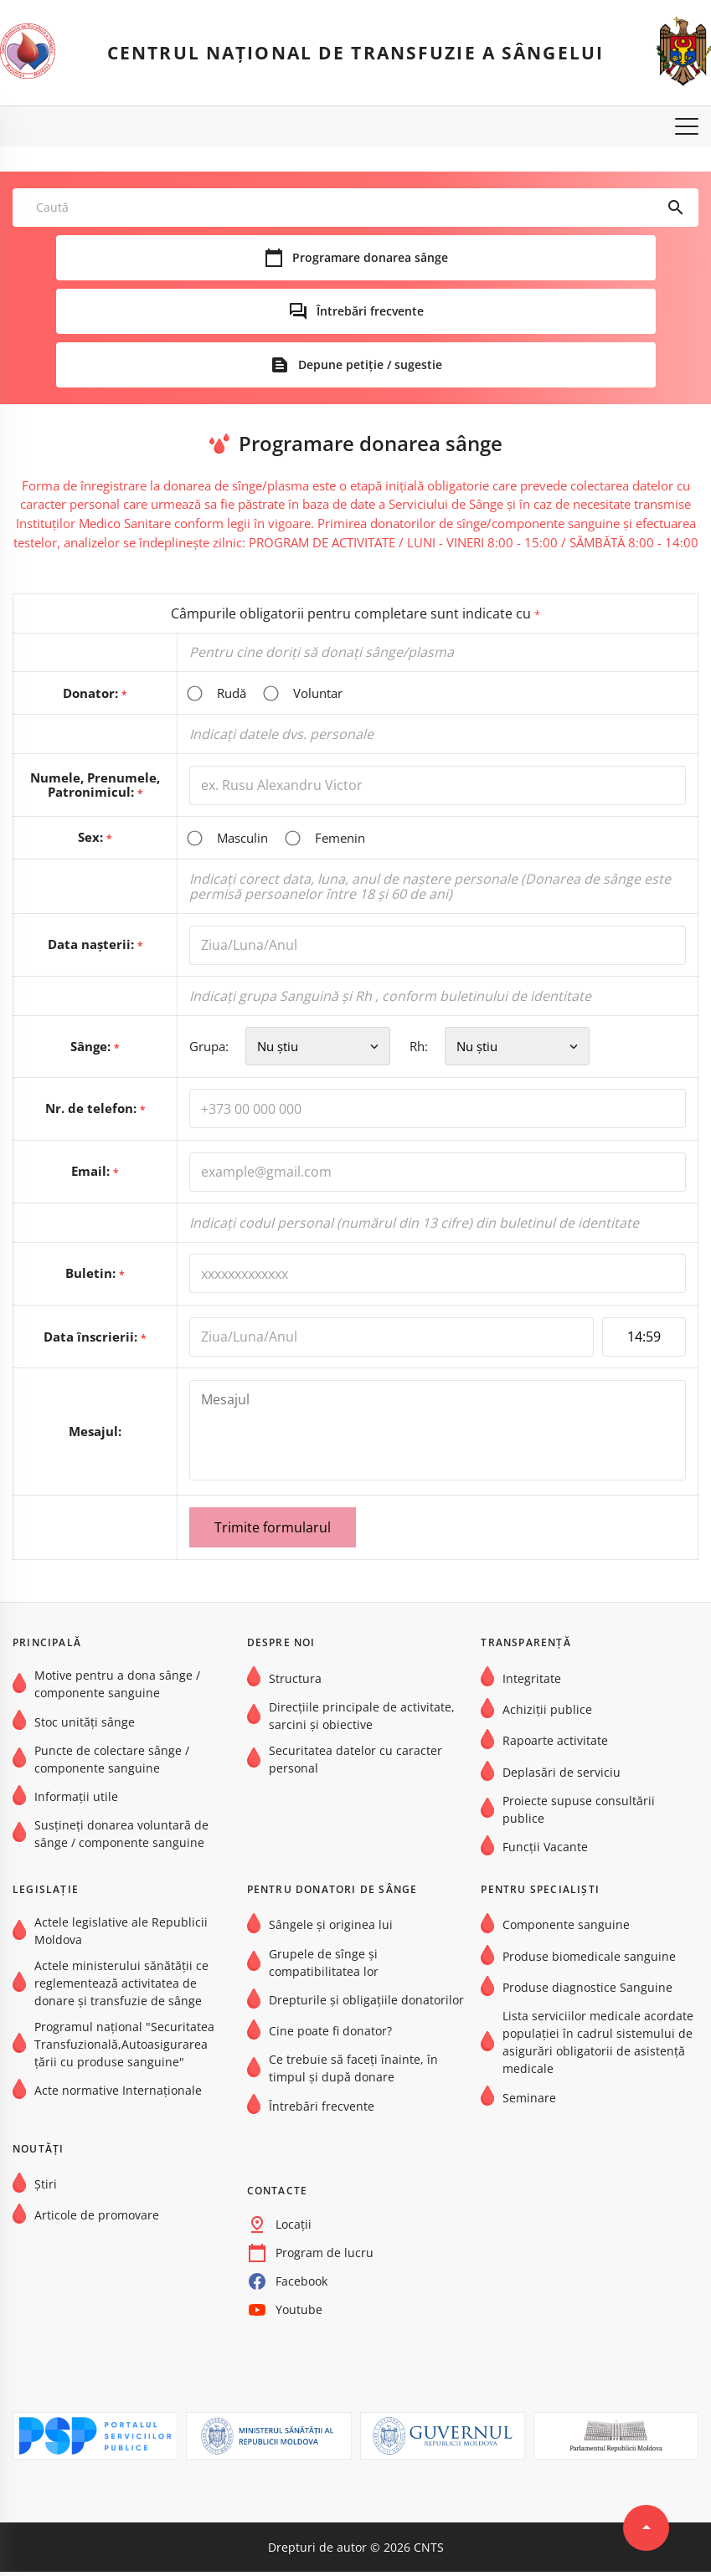  I want to click on Program de lucru, so click(325, 2257).